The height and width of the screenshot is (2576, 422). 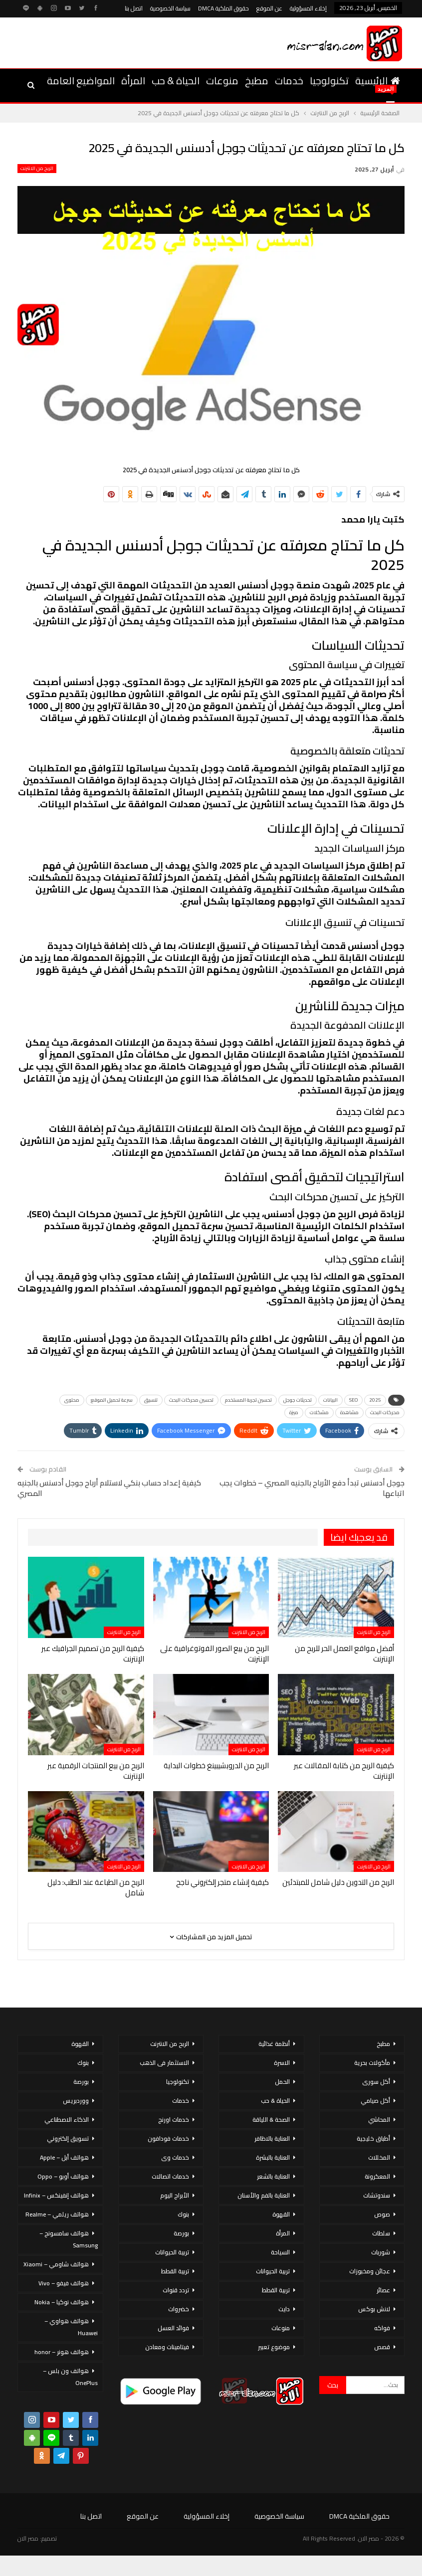 What do you see at coordinates (377, 2176) in the screenshot?
I see `المعكرونة` at bounding box center [377, 2176].